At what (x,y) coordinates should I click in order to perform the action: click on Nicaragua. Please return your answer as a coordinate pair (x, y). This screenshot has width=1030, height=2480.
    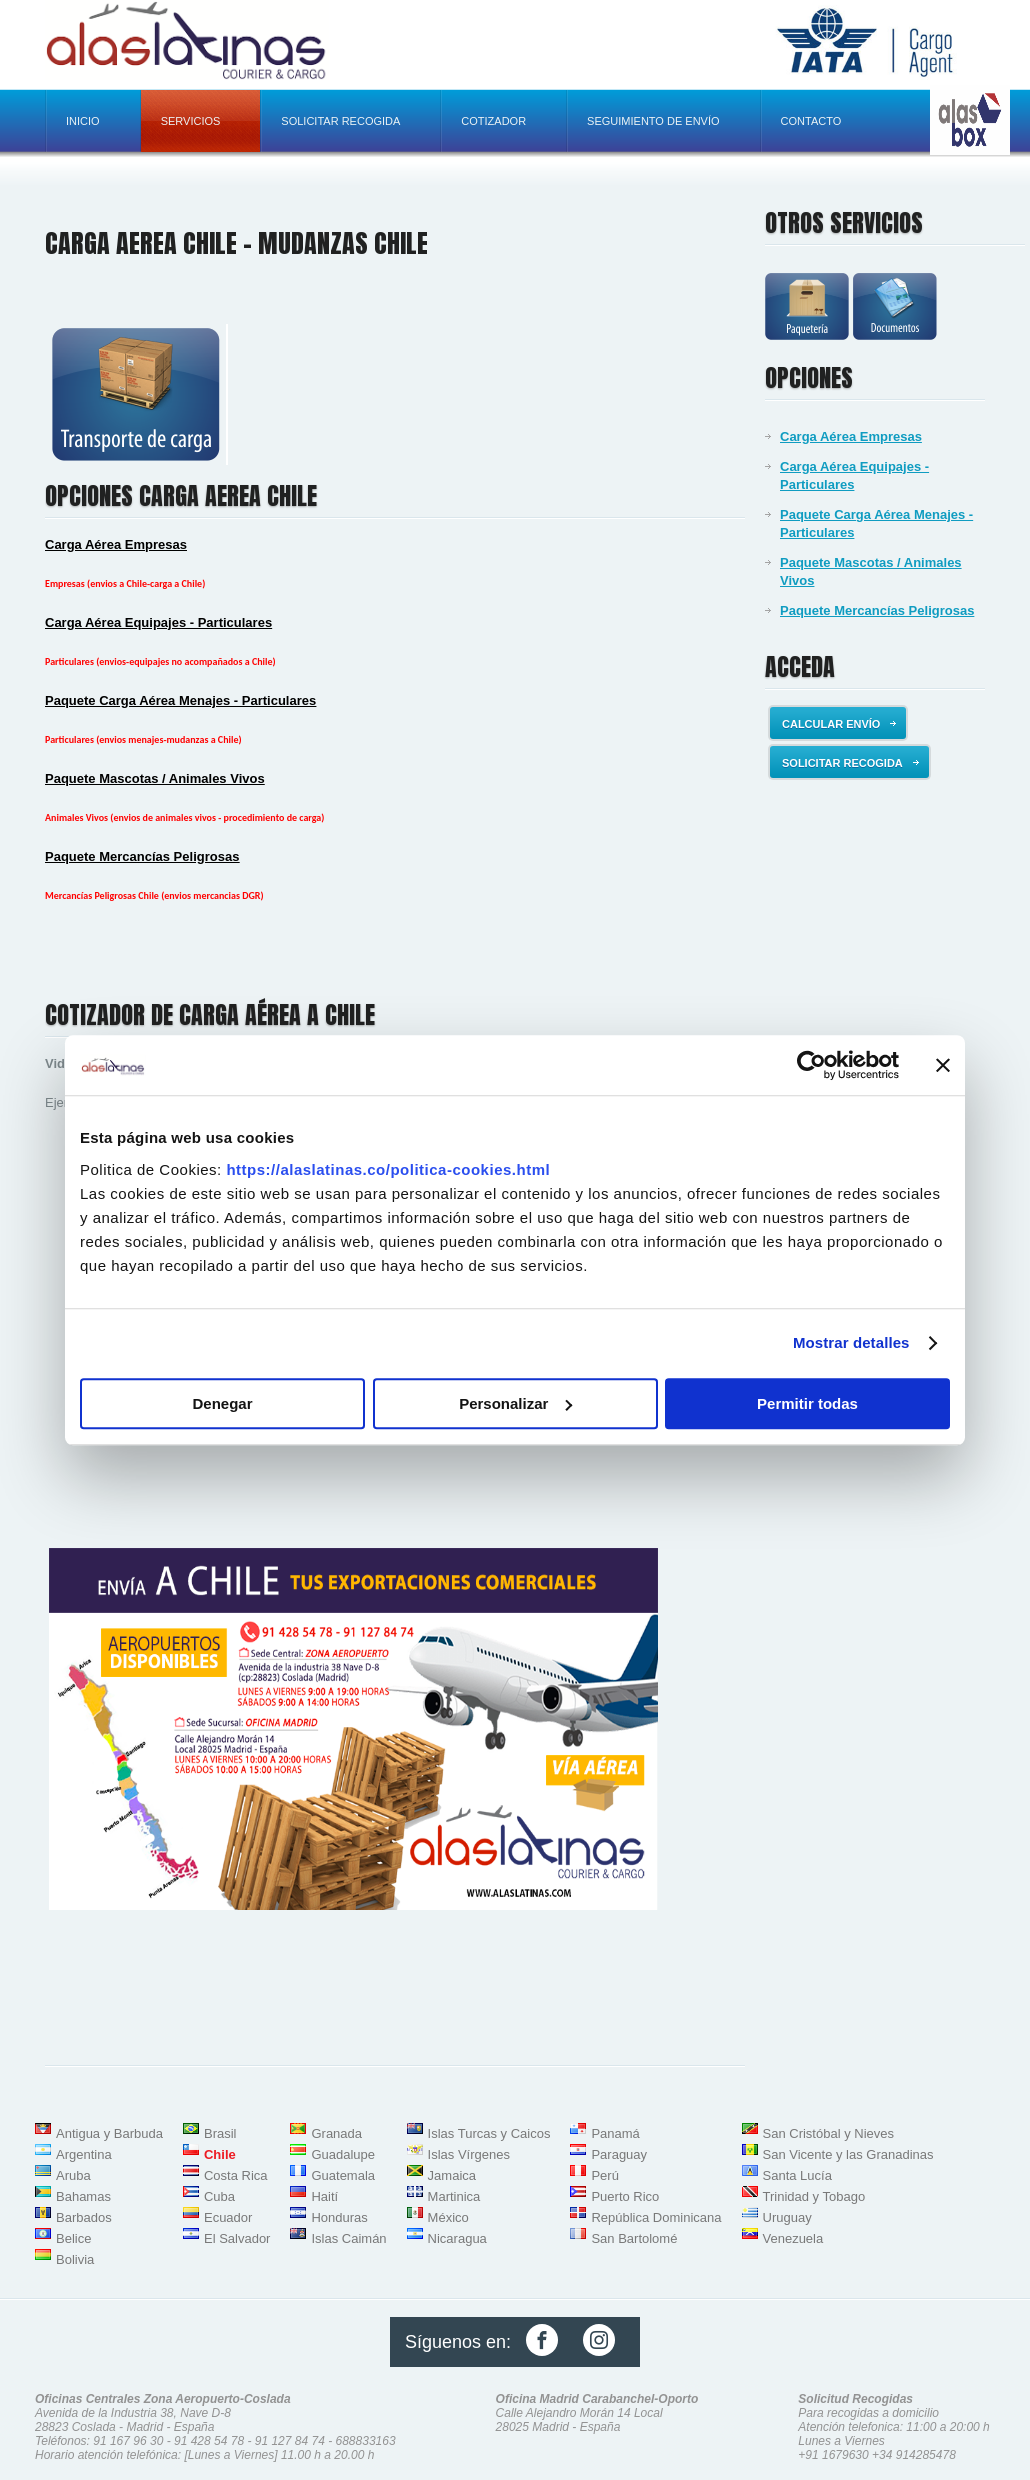
    Looking at the image, I should click on (457, 2238).